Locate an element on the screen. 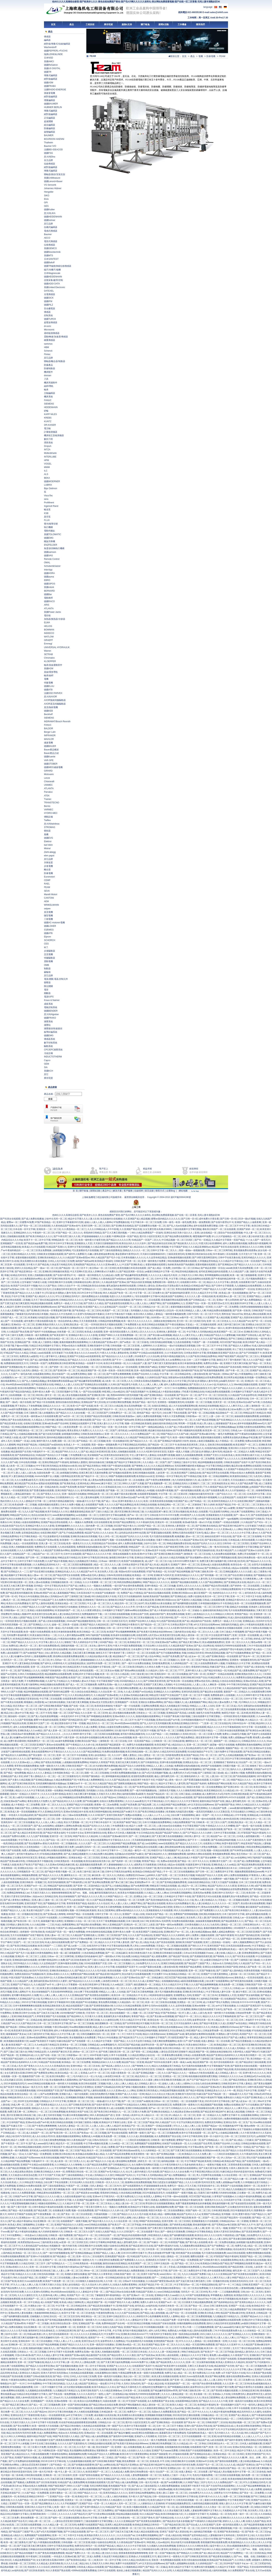  美國MTS is located at coordinates (48, 255).